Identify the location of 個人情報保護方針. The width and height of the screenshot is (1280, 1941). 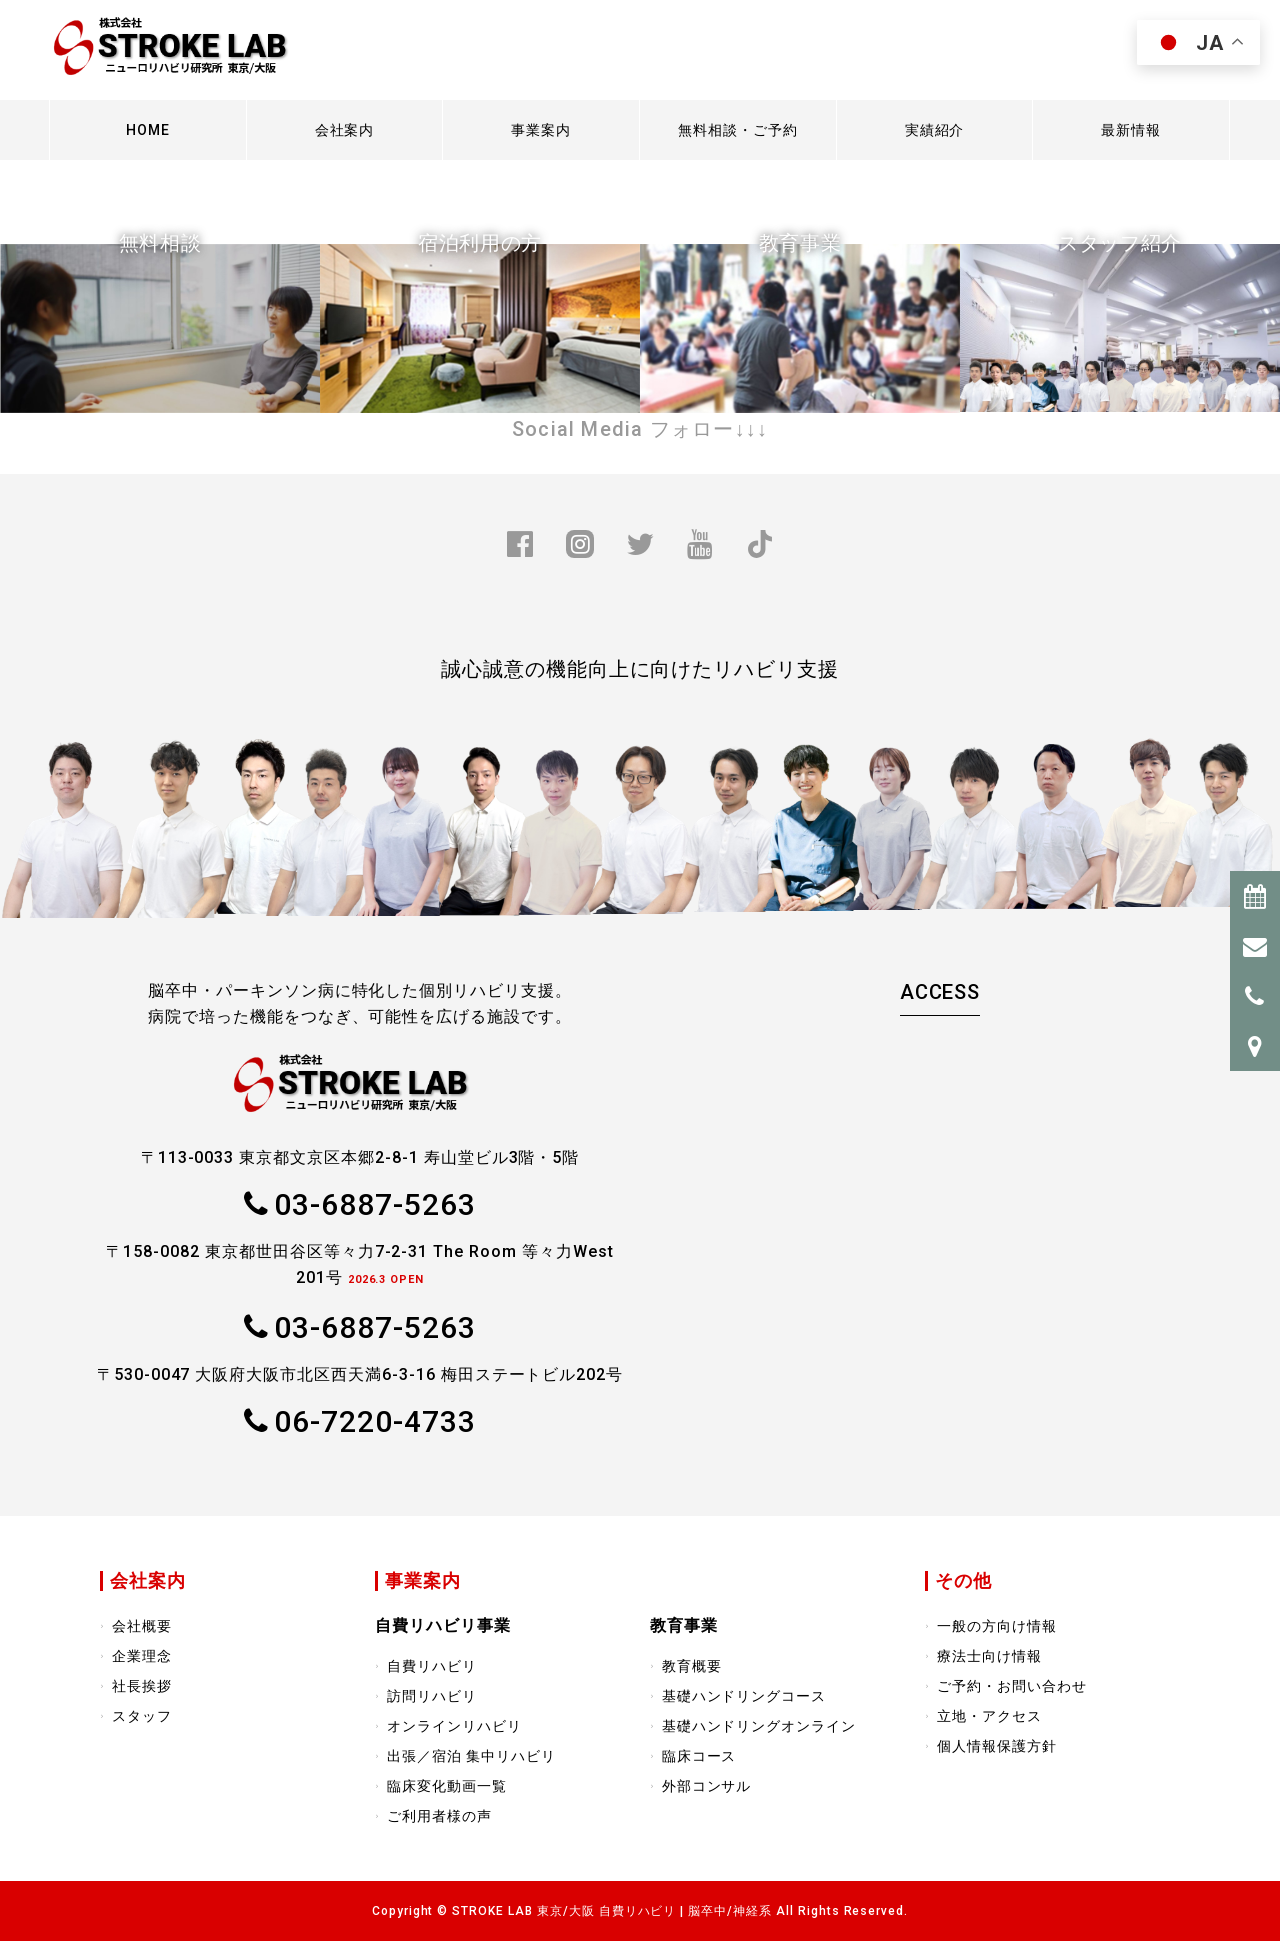
(997, 1746).